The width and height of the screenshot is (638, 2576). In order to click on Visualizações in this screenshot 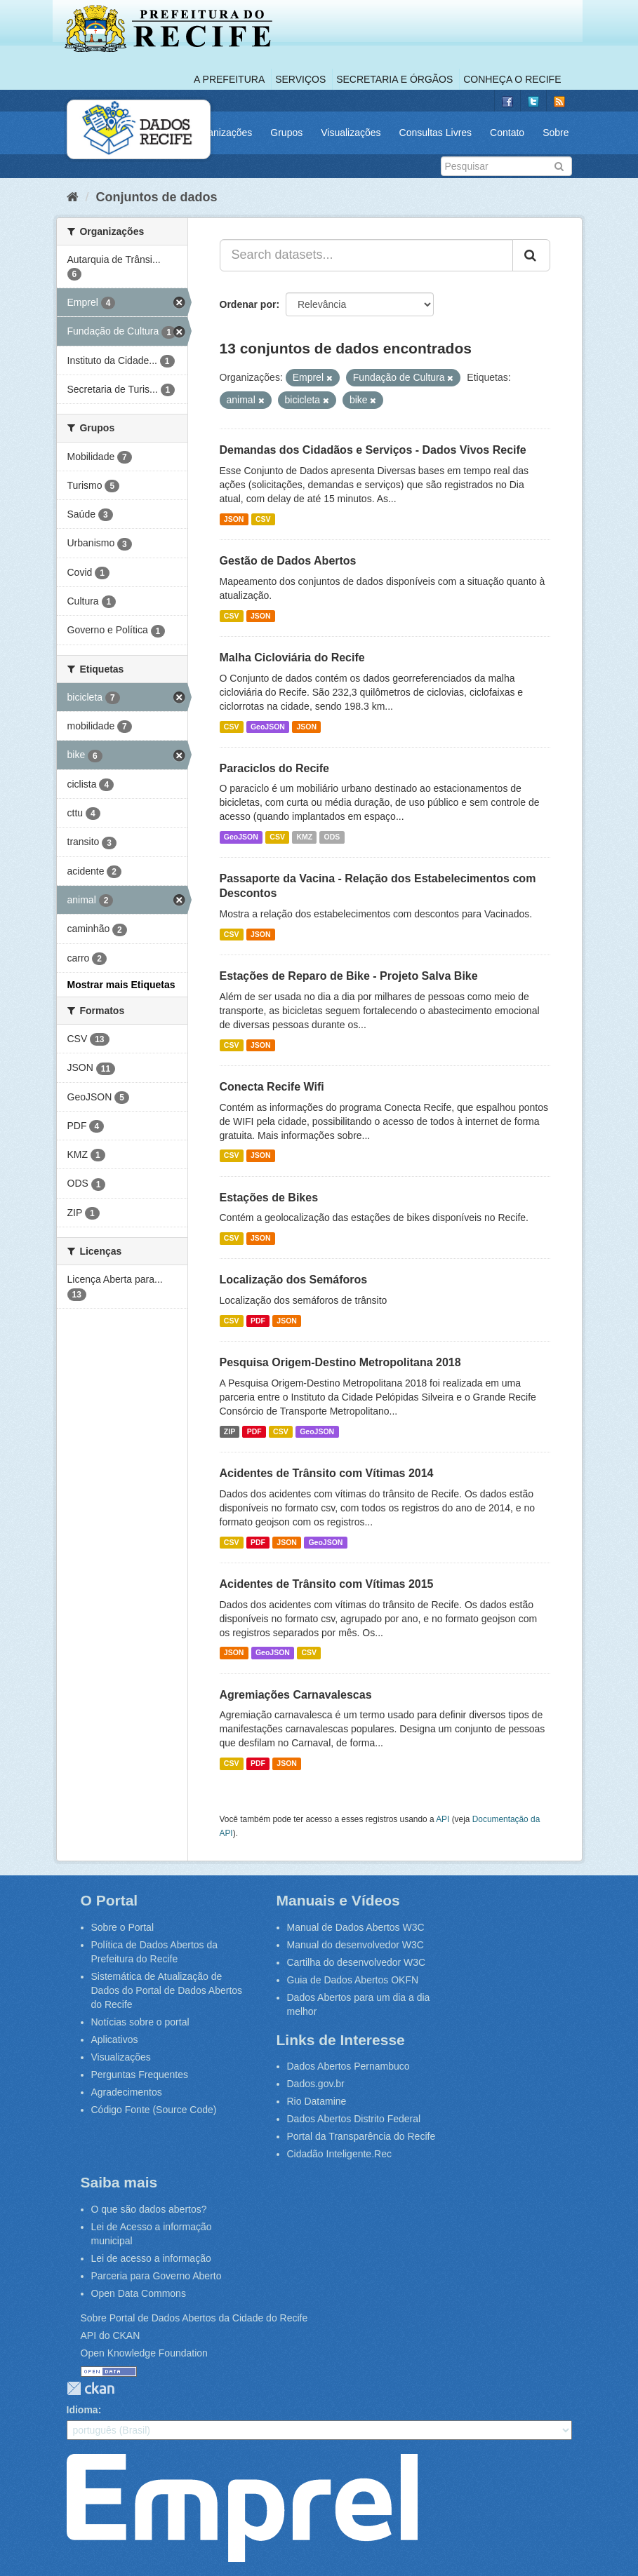, I will do `click(350, 132)`.